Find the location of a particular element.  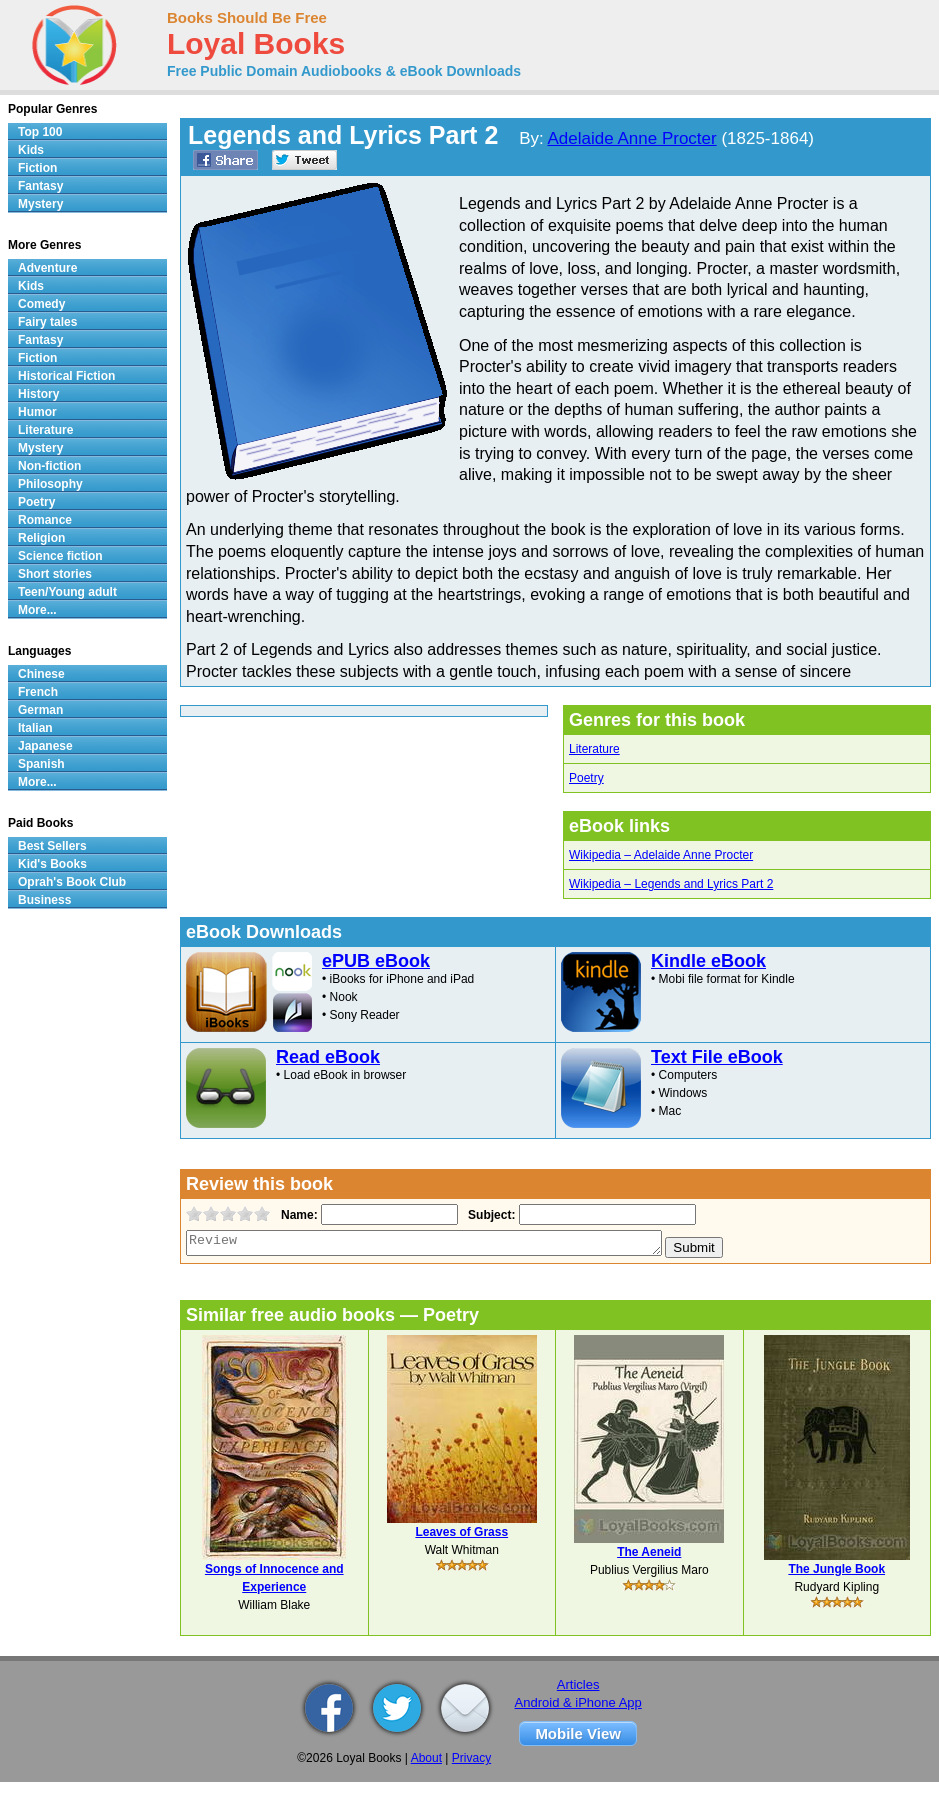

Mystery is located at coordinates (40, 204).